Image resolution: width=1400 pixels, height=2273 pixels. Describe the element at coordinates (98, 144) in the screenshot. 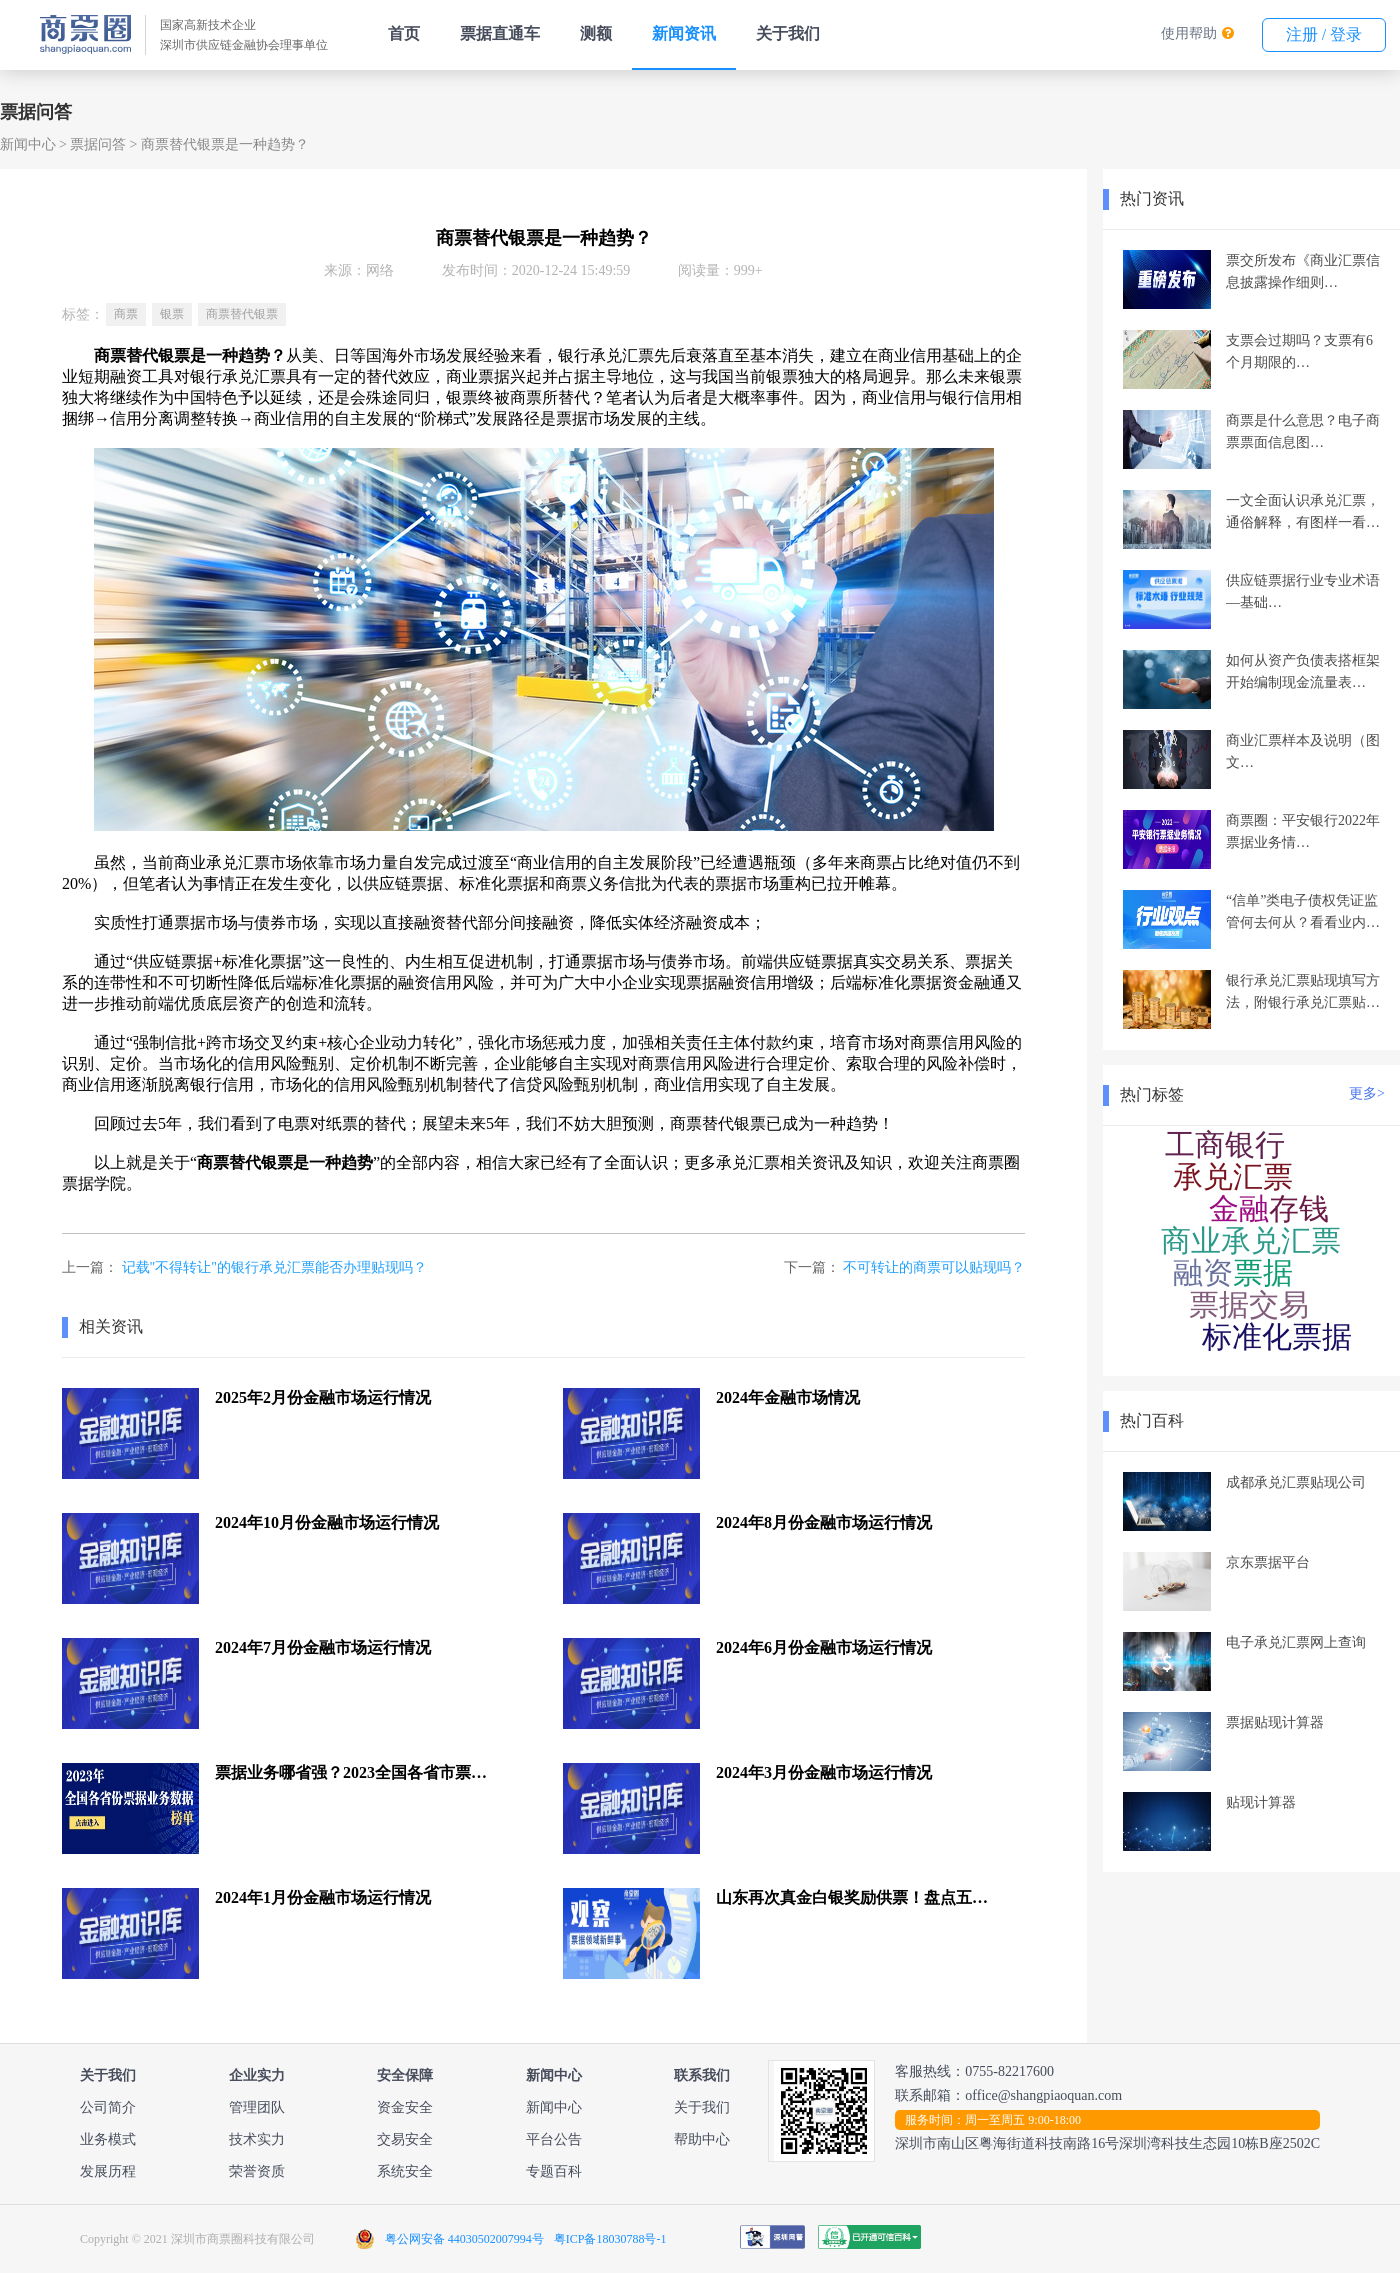

I see `票据问答` at that location.